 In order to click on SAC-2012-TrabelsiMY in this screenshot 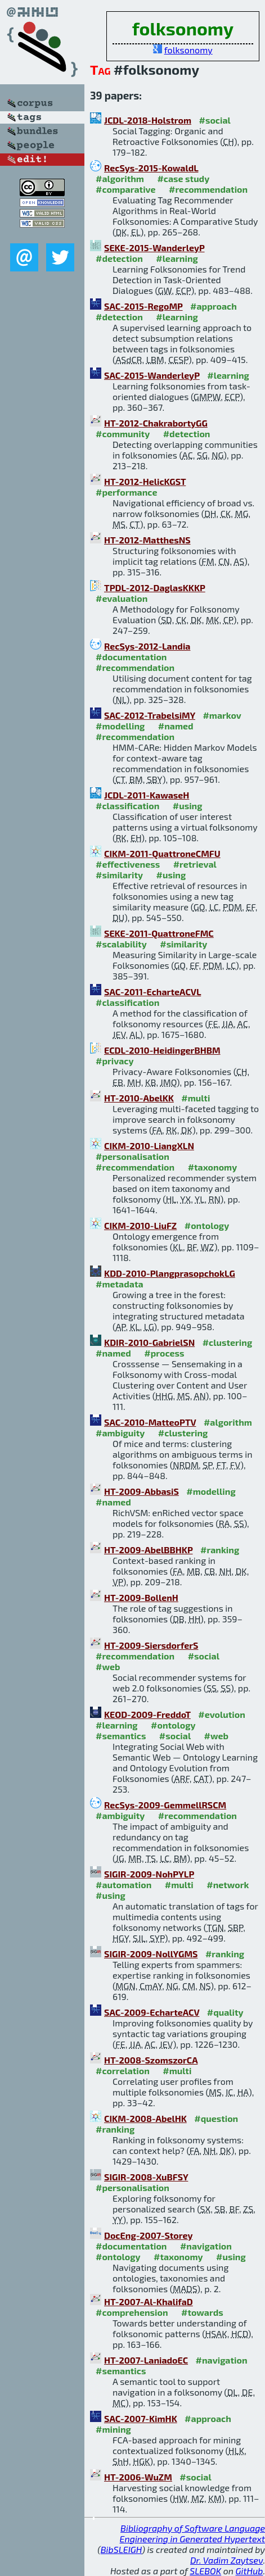, I will do `click(149, 715)`.